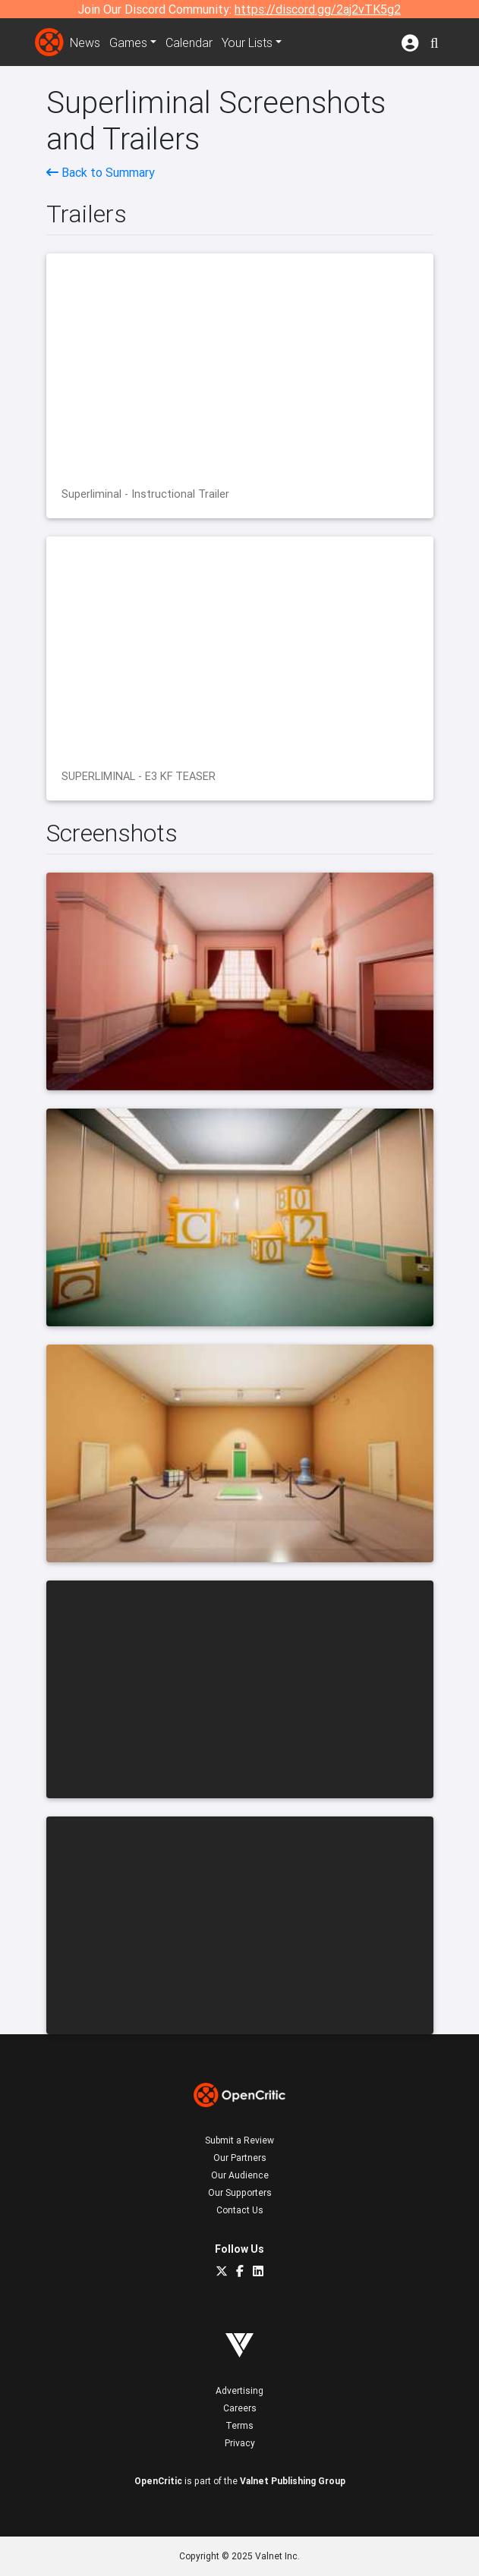 This screenshot has height=2576, width=479. I want to click on Back to Summary, so click(100, 172).